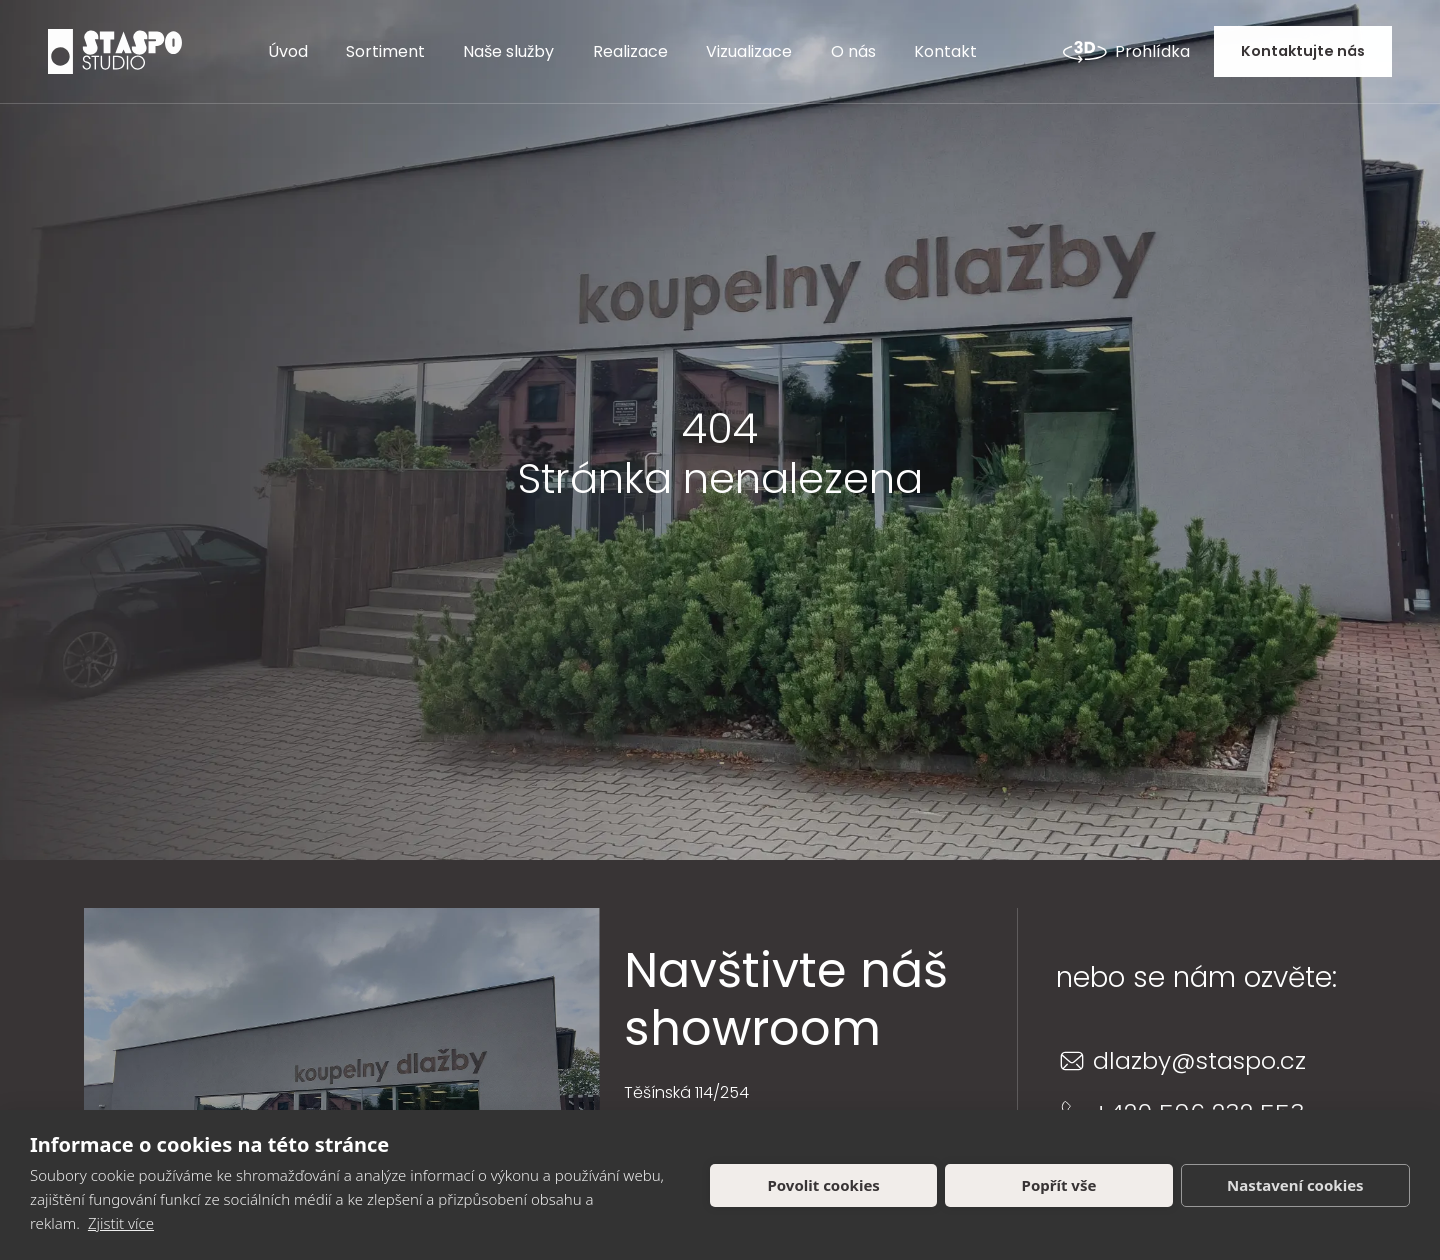 The image size is (1440, 1260). I want to click on Povolit cookies, so click(823, 1185).